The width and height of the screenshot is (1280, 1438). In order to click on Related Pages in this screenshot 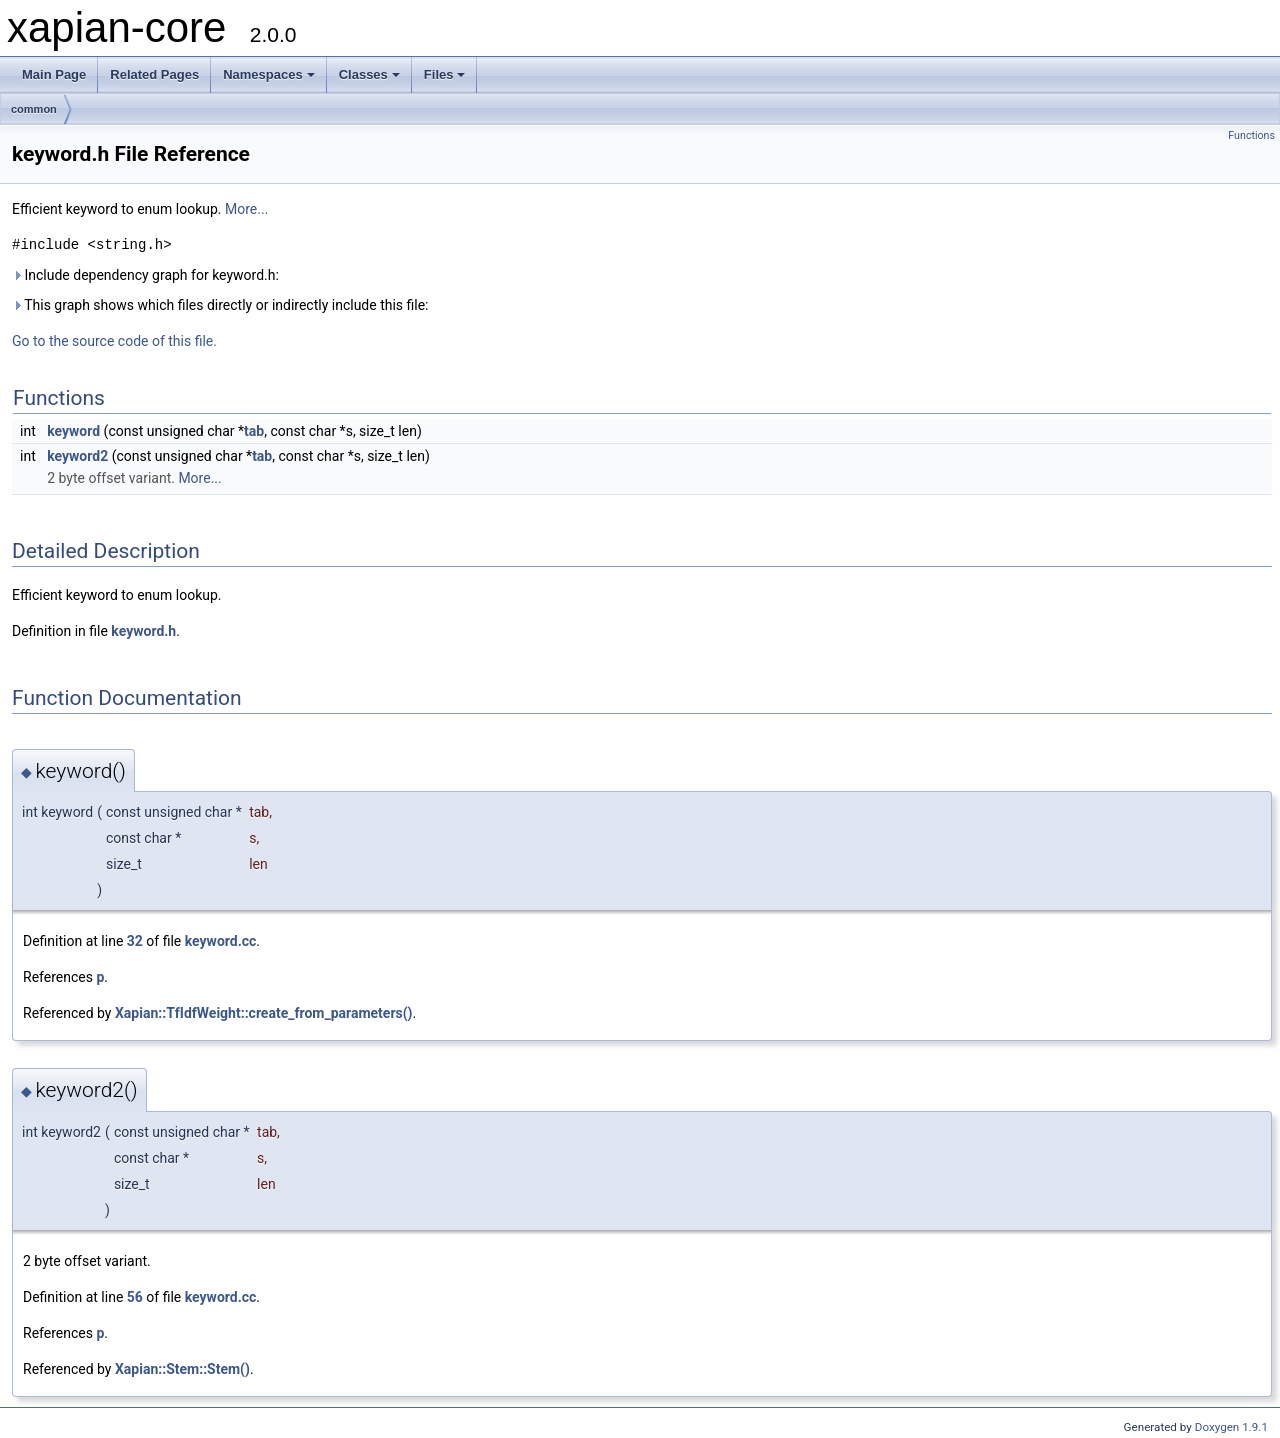, I will do `click(154, 74)`.